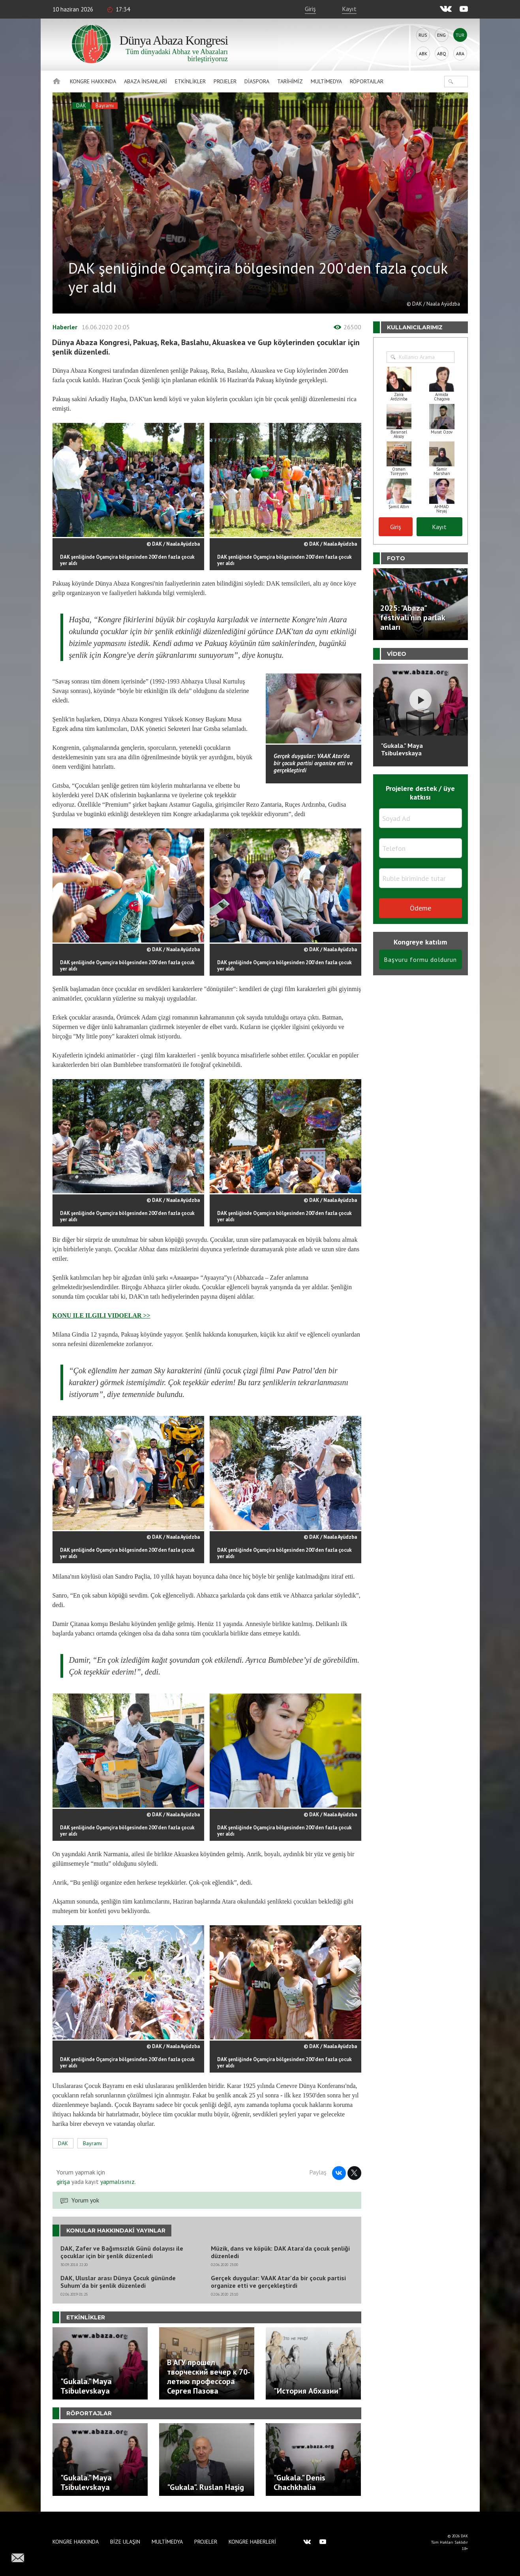 The image size is (520, 2576). What do you see at coordinates (326, 81) in the screenshot?
I see `Multimedya` at bounding box center [326, 81].